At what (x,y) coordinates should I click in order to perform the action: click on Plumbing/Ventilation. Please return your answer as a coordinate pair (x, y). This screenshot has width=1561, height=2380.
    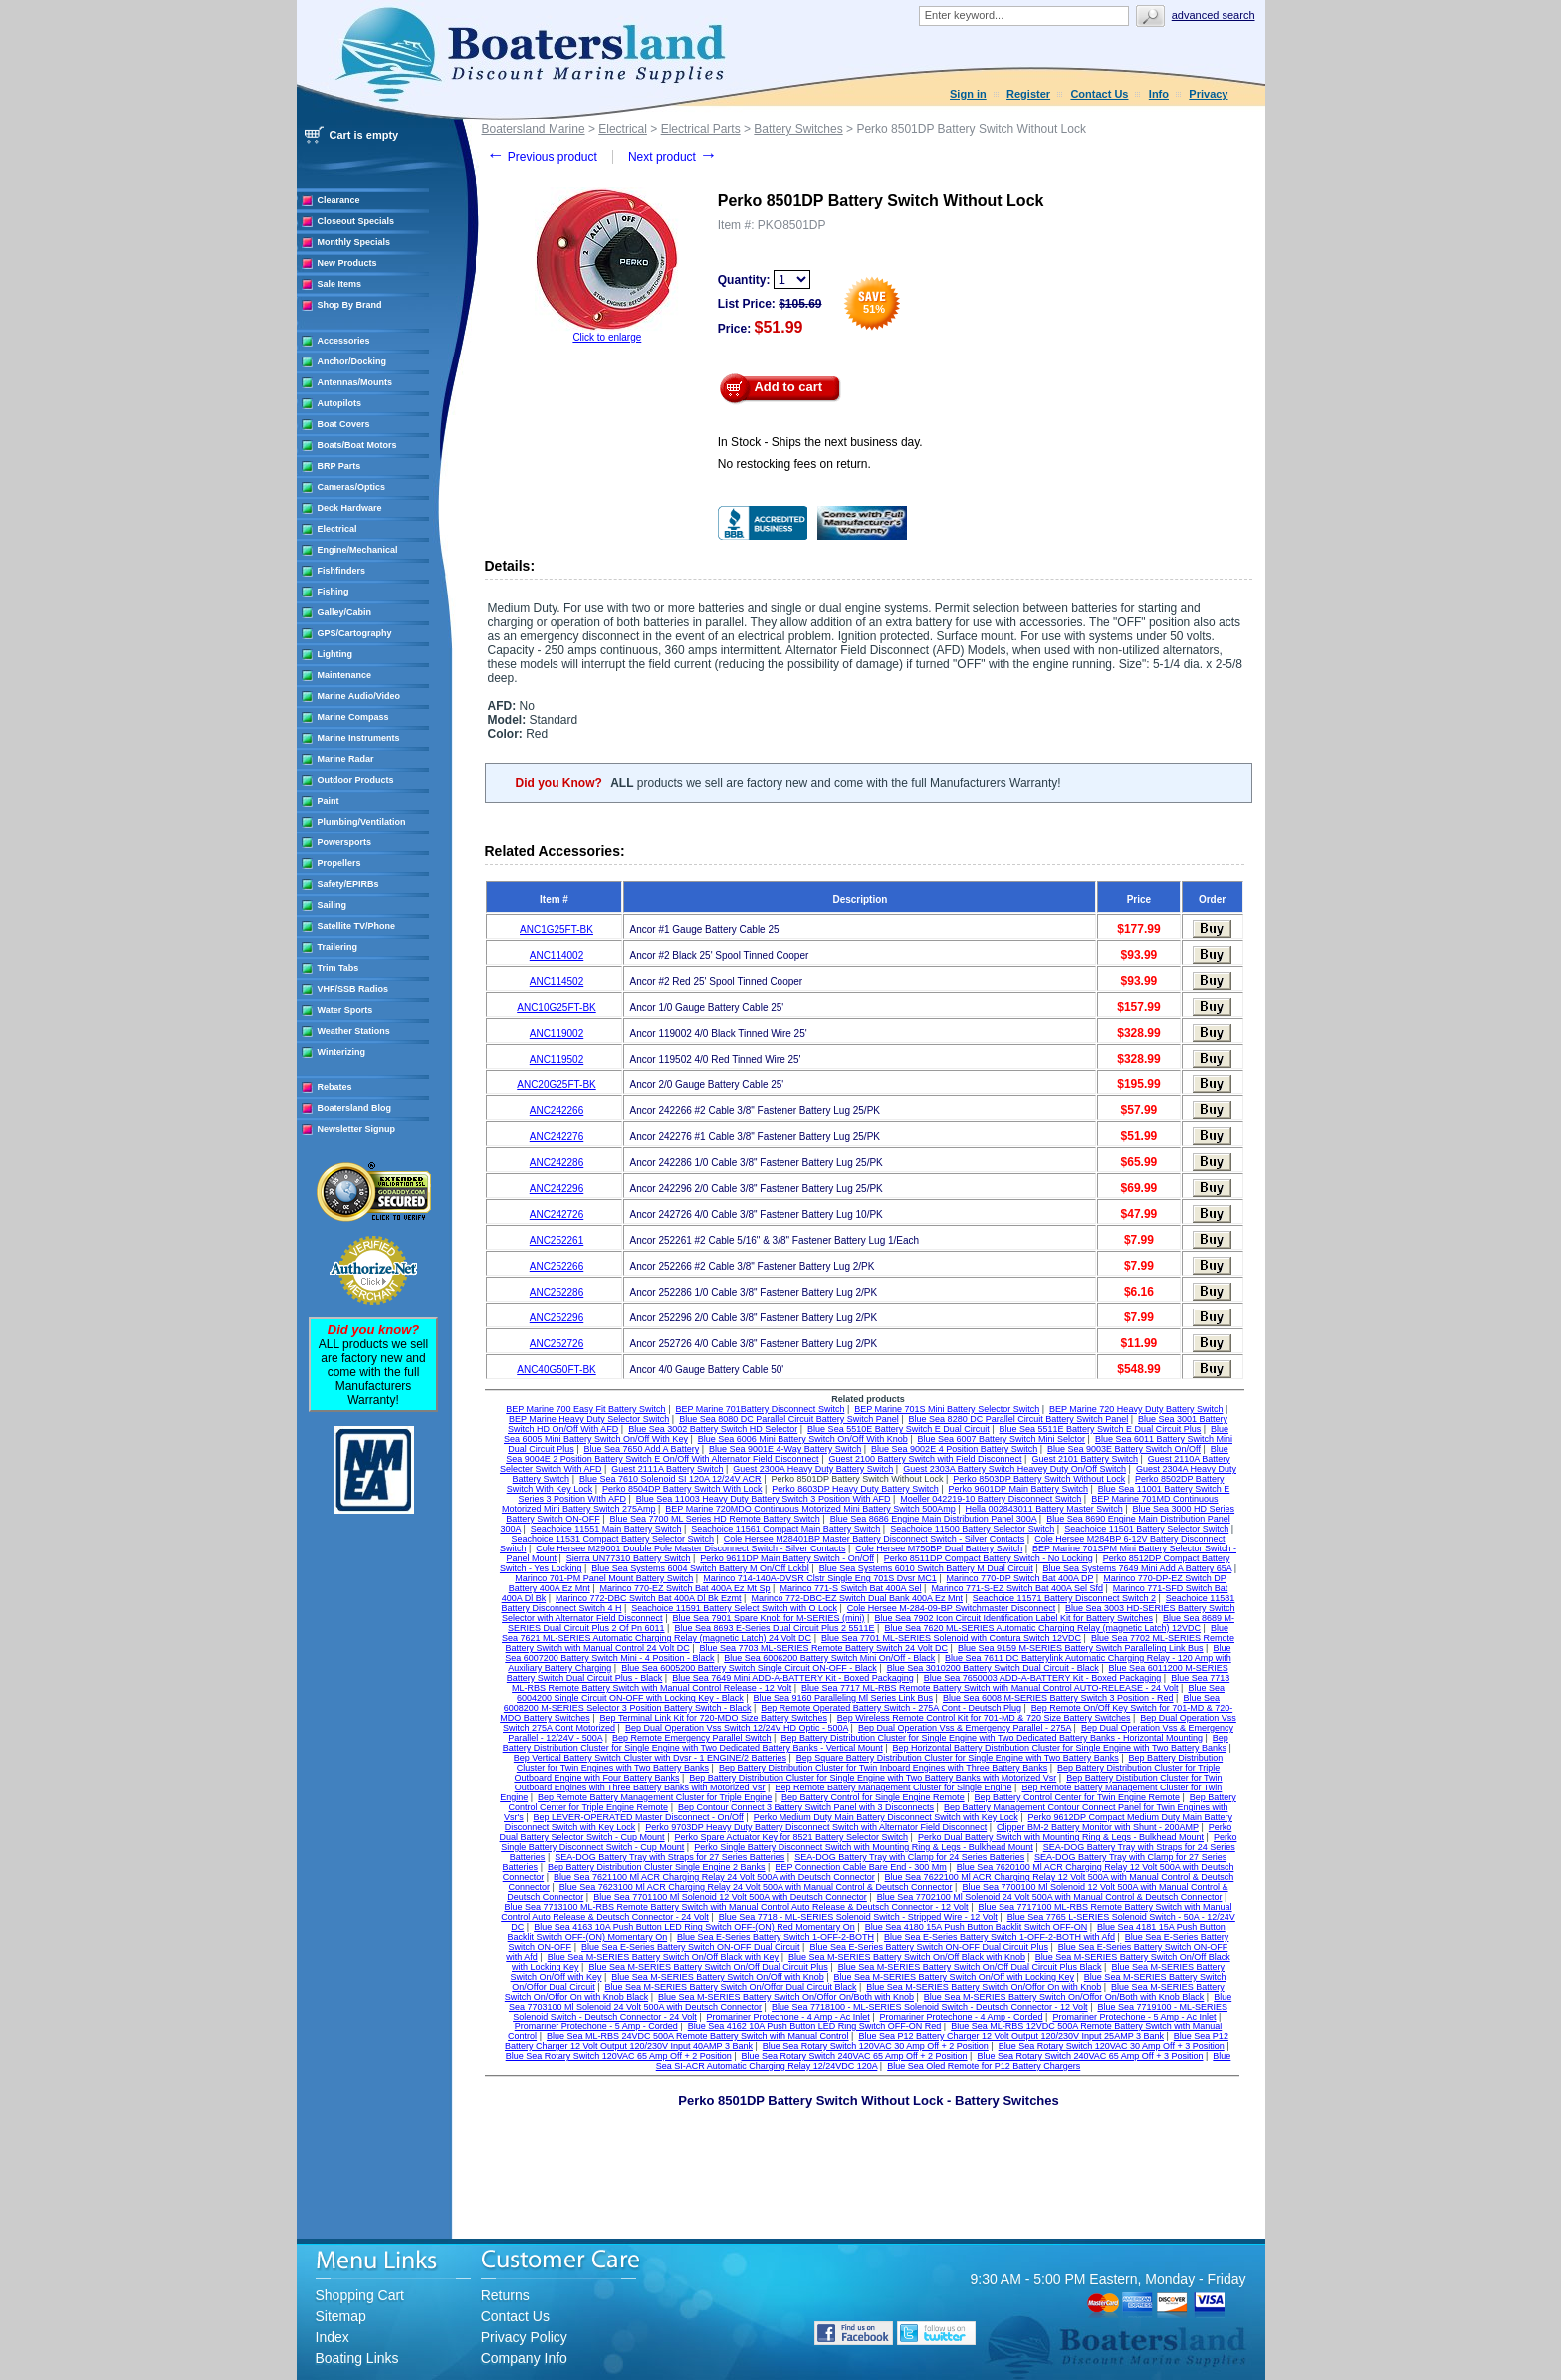
    Looking at the image, I should click on (362, 822).